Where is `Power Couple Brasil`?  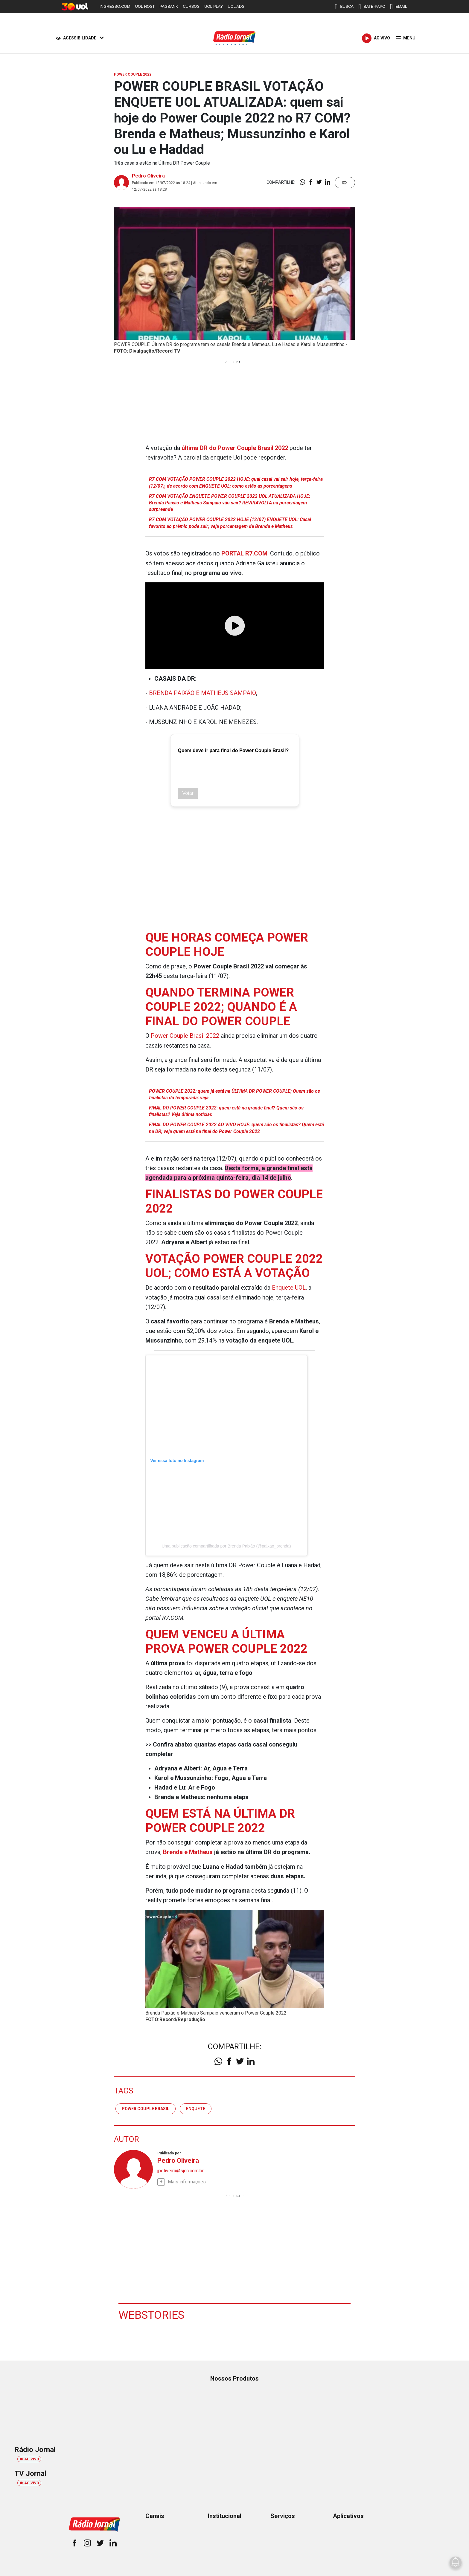 Power Couple Brasil is located at coordinates (145, 2107).